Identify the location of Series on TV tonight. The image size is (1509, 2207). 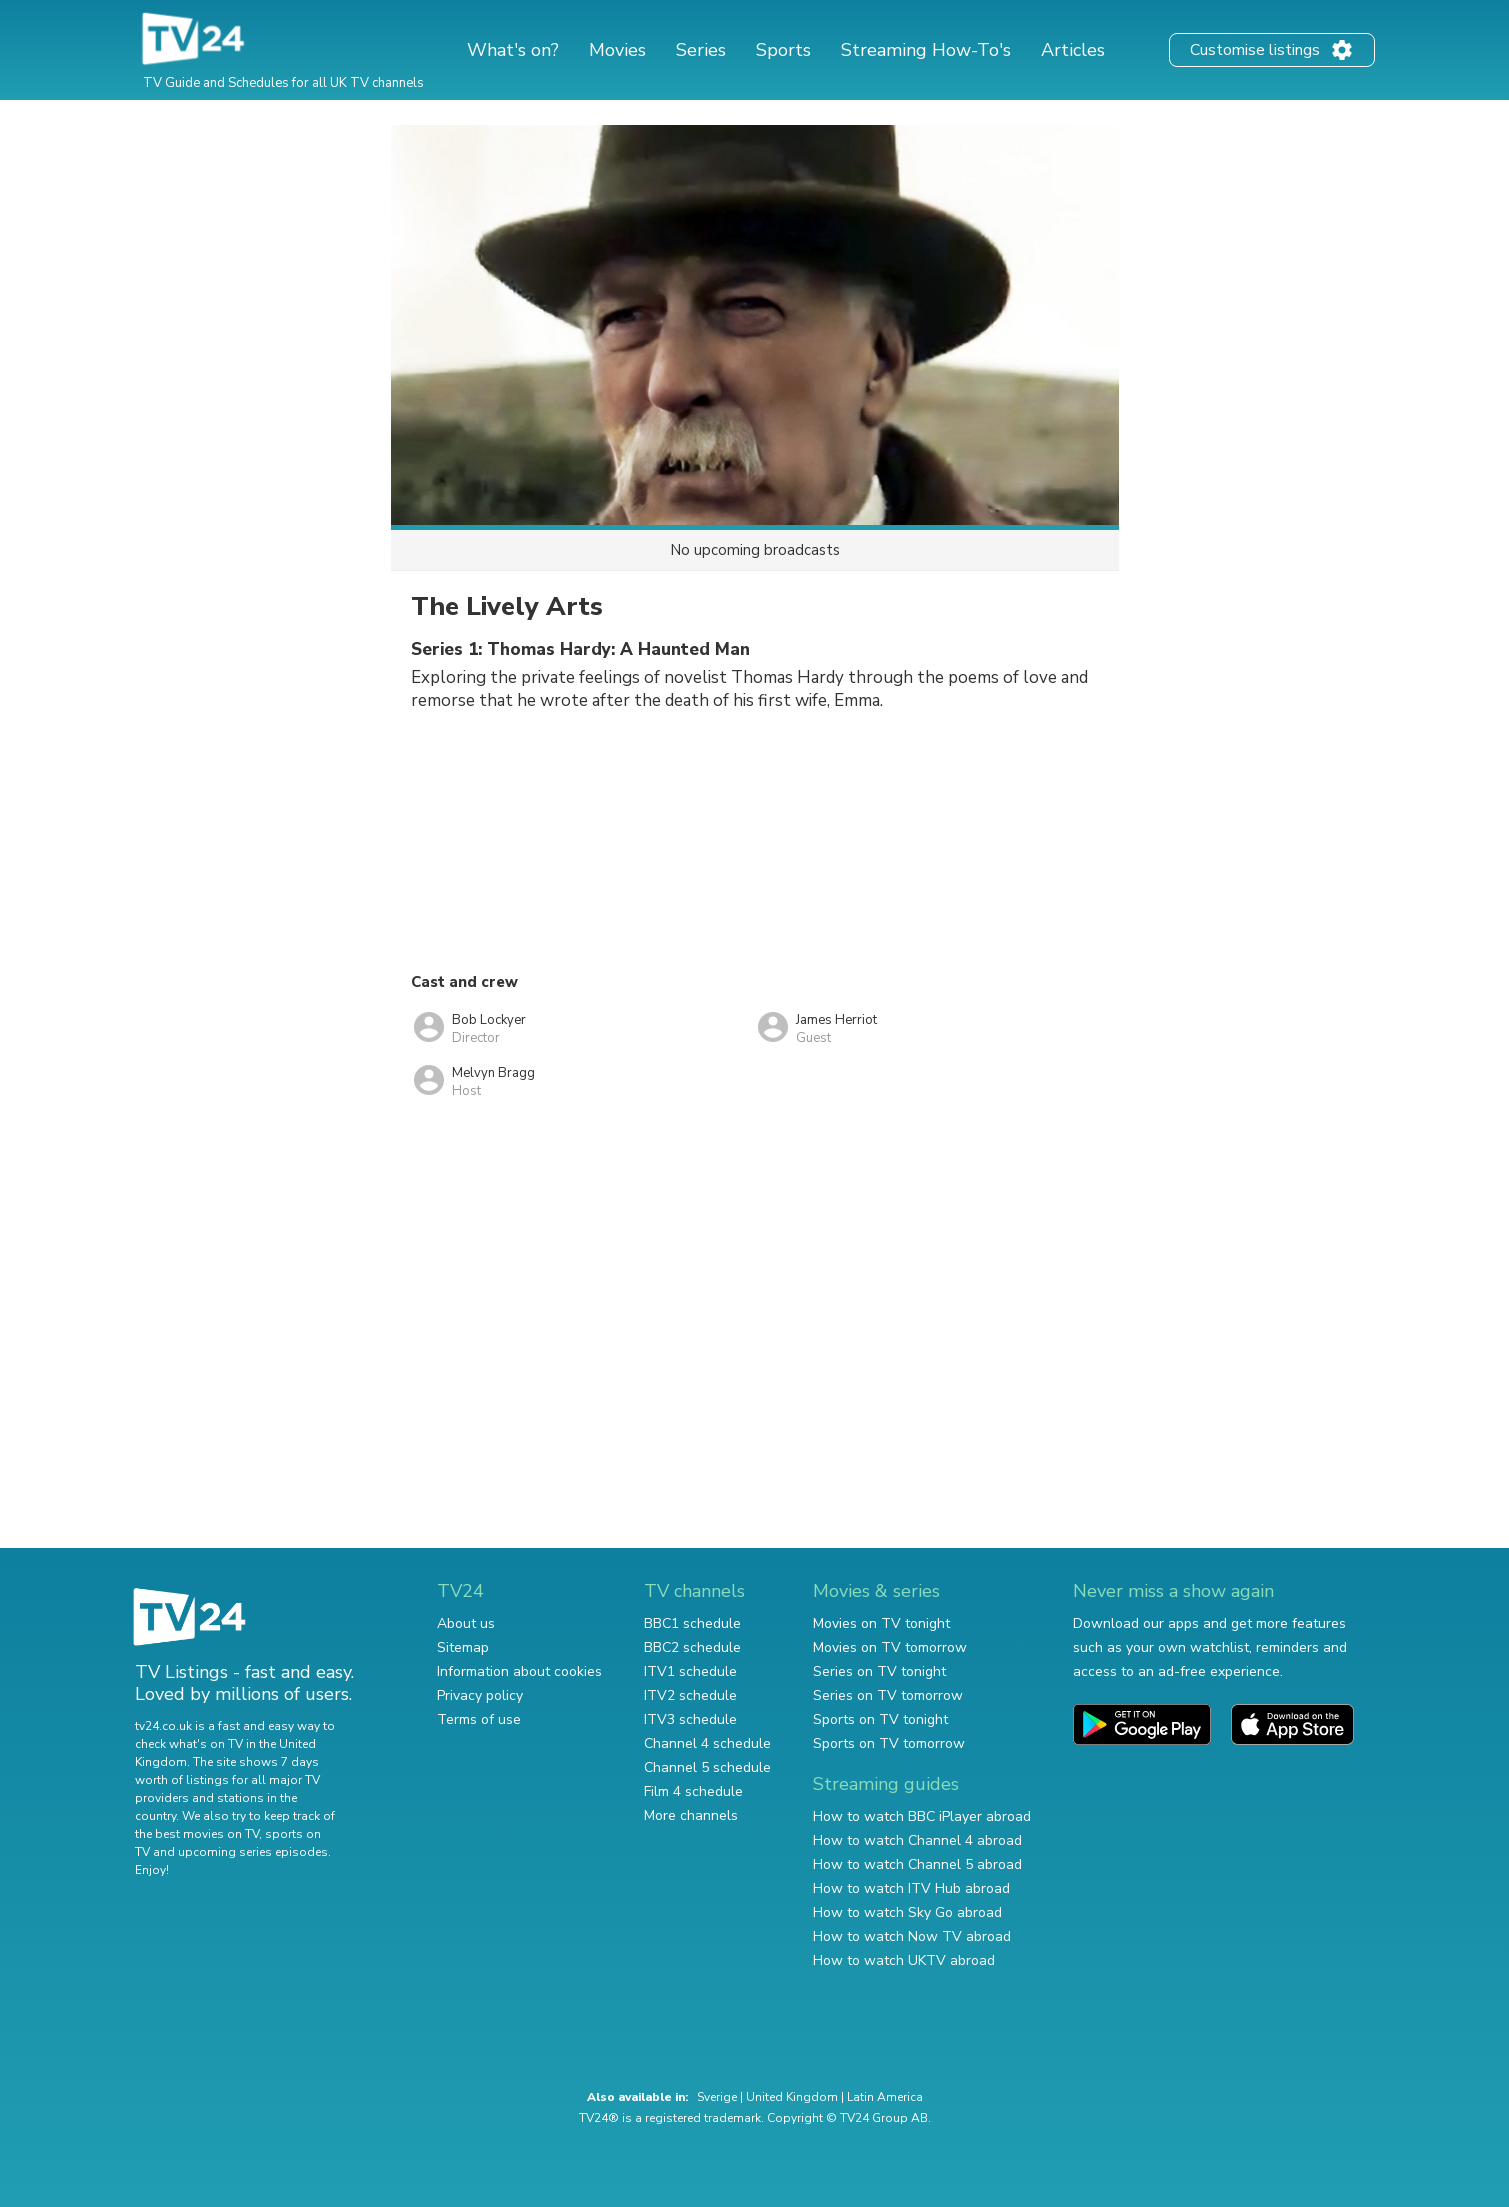
(879, 1671).